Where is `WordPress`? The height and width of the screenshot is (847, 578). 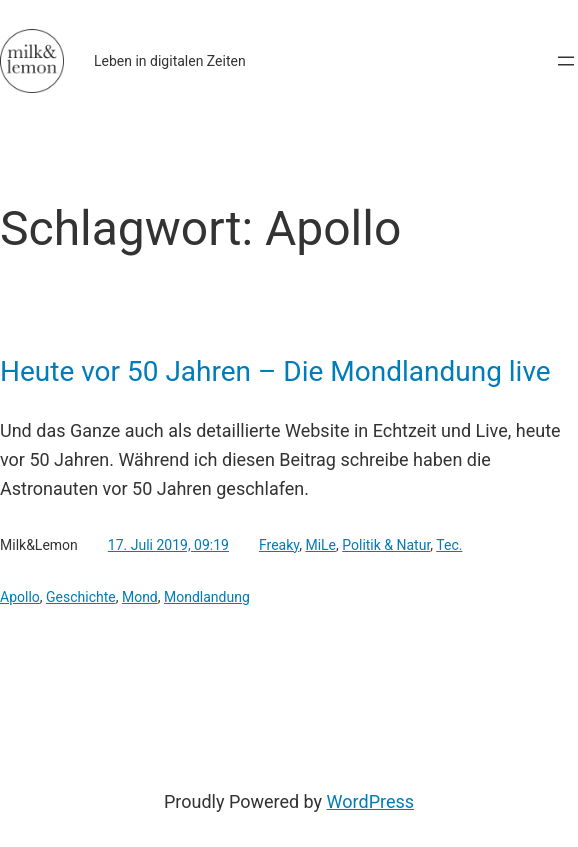
WordPress is located at coordinates (370, 801).